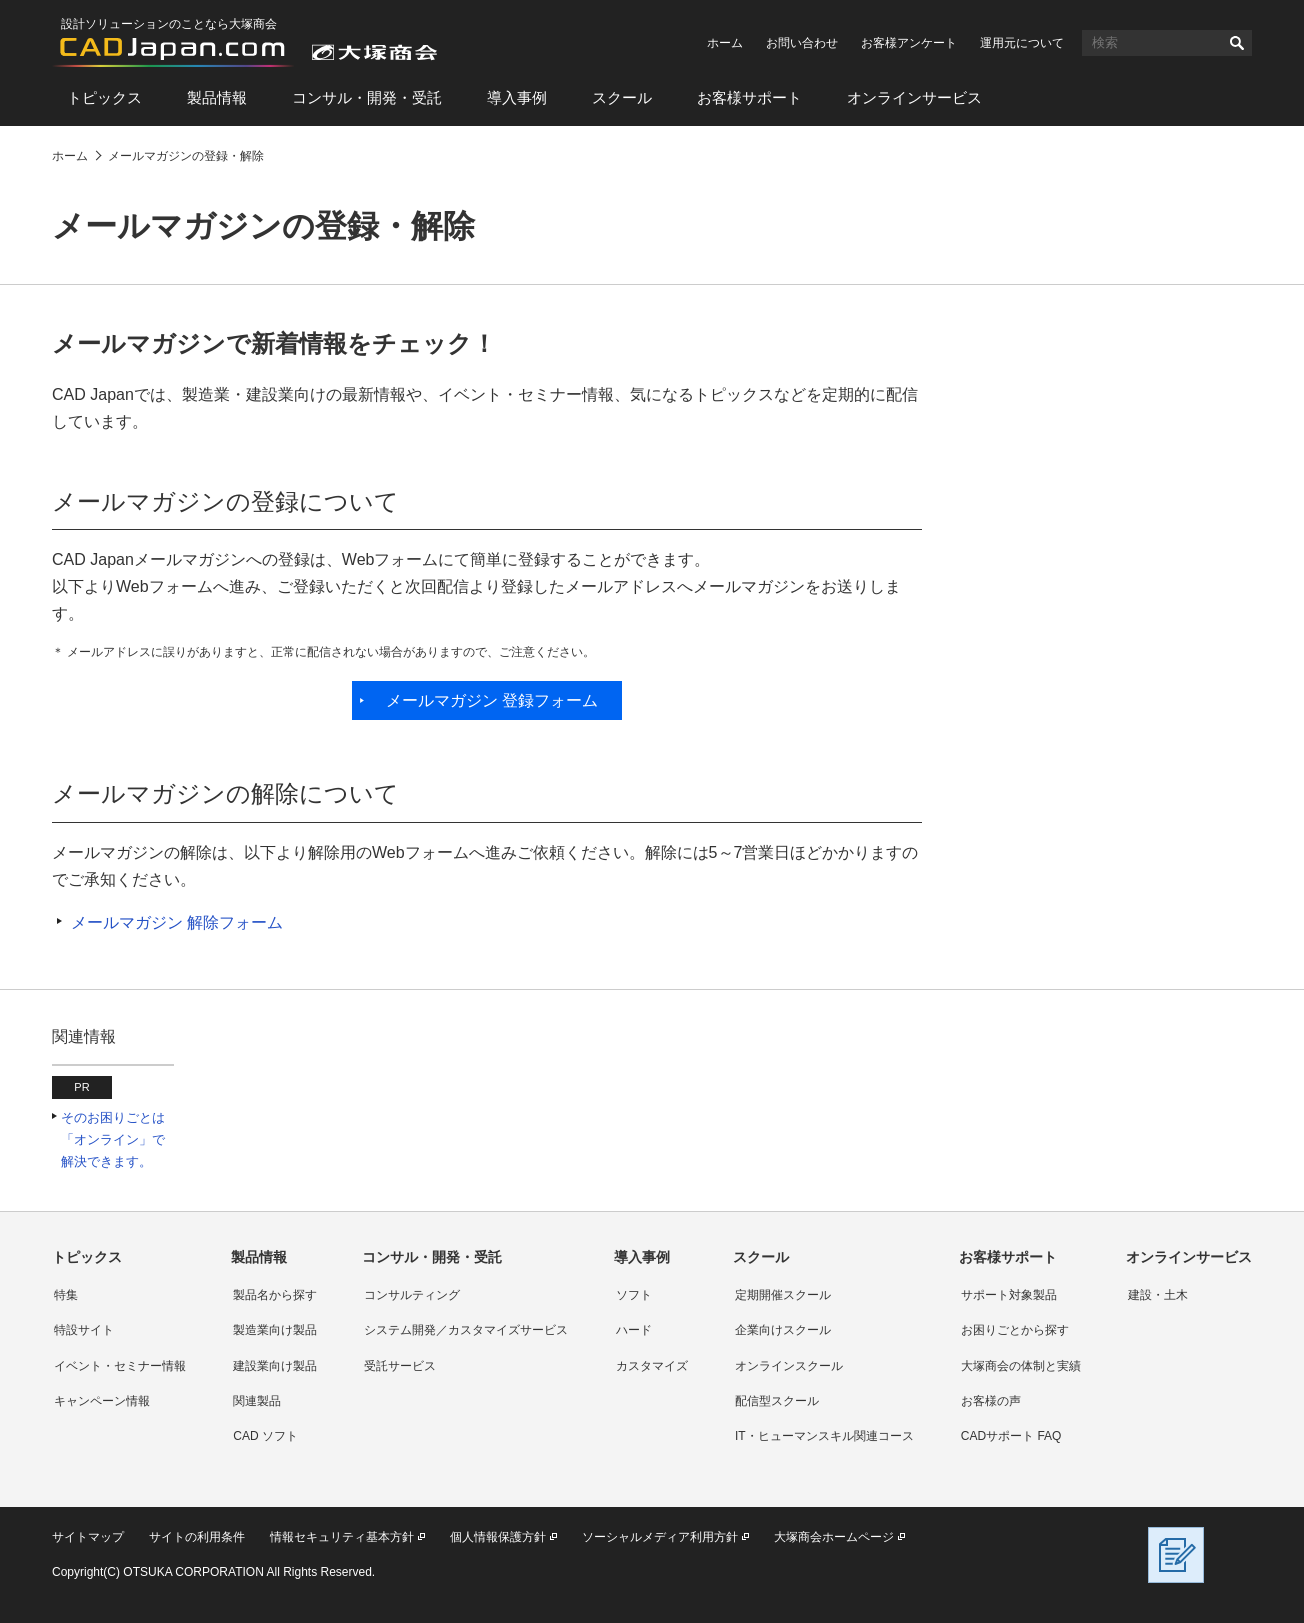  Describe the element at coordinates (517, 97) in the screenshot. I see `導入事例` at that location.